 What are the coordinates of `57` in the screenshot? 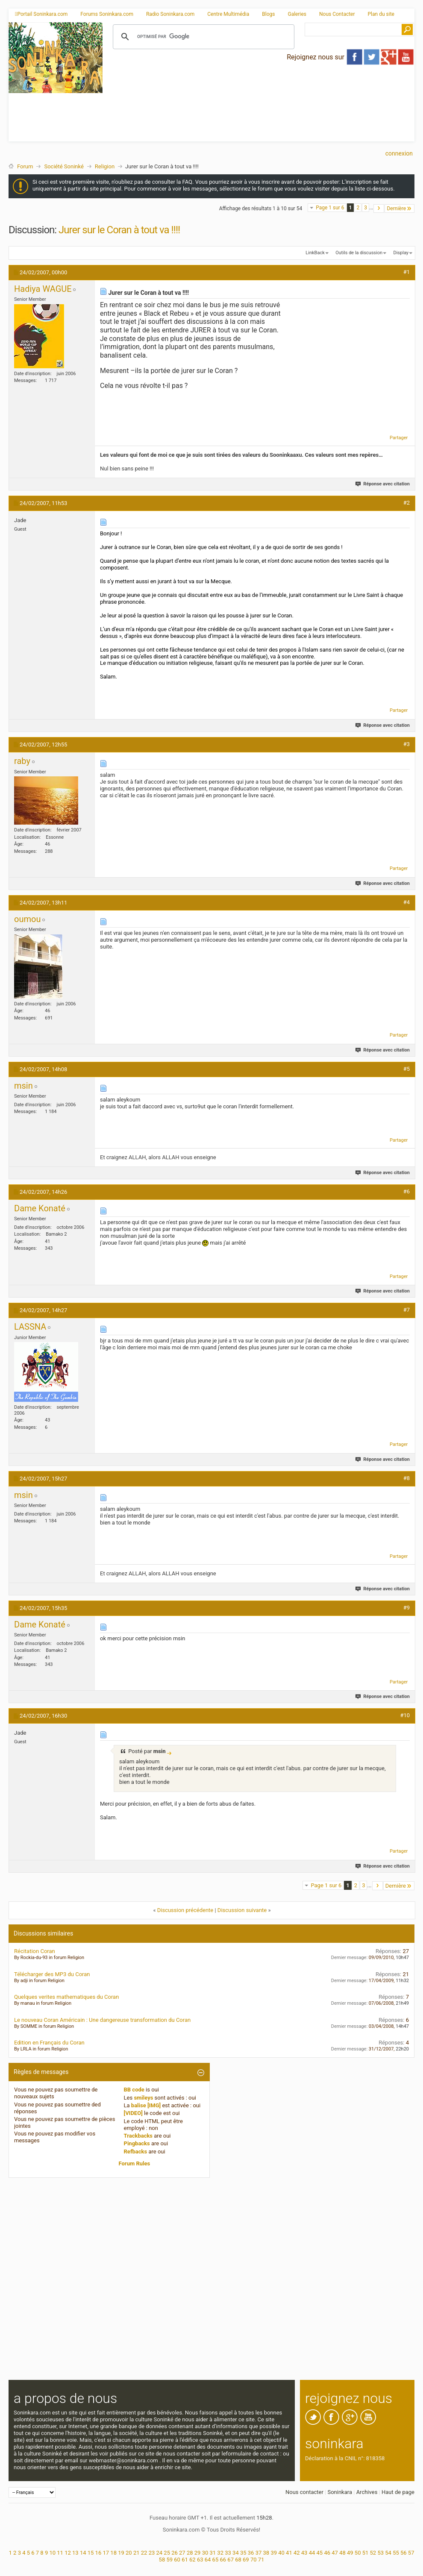 It's located at (411, 2553).